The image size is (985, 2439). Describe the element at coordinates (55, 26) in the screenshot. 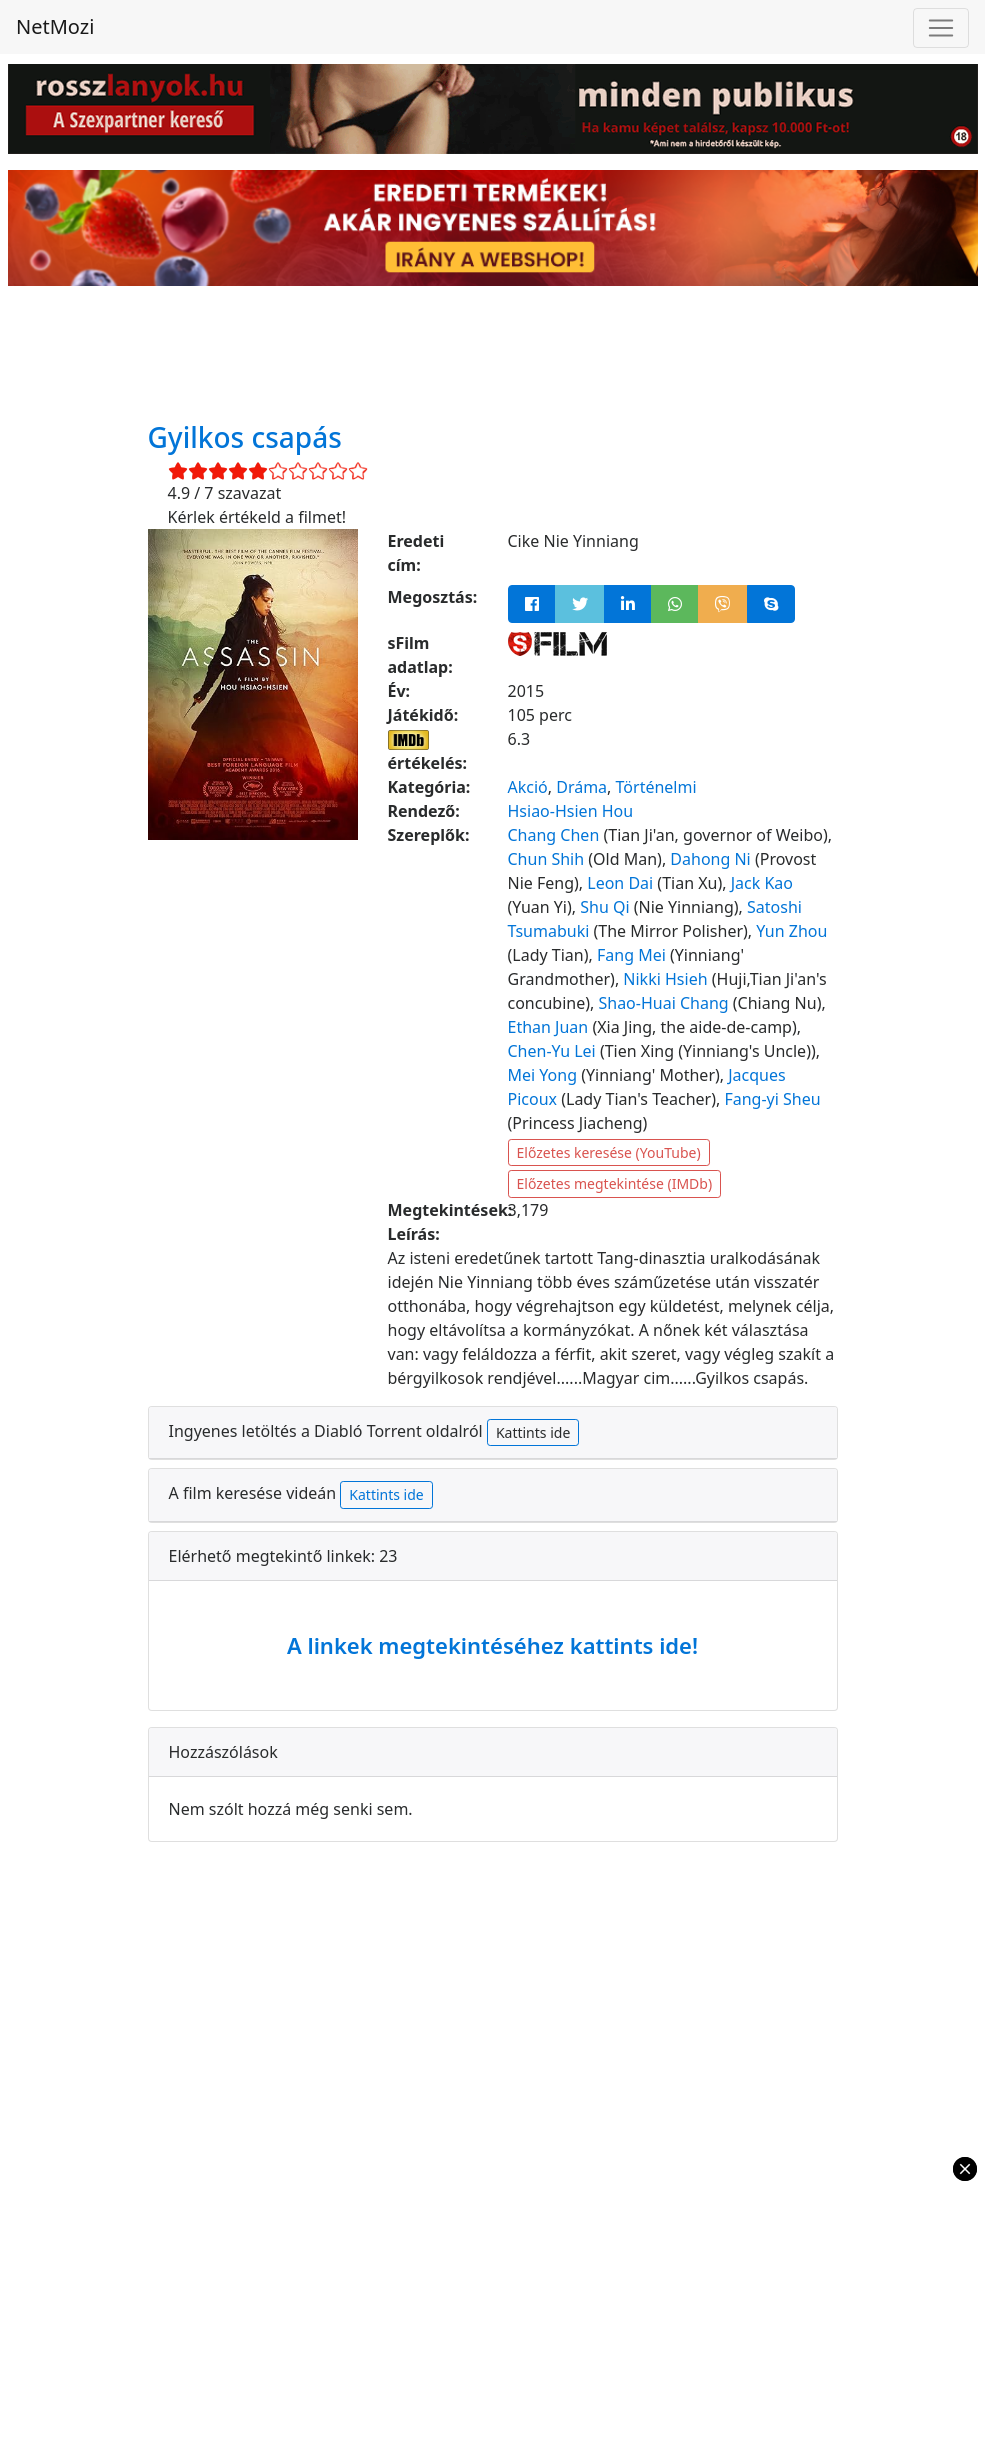

I see `NetMozi` at that location.